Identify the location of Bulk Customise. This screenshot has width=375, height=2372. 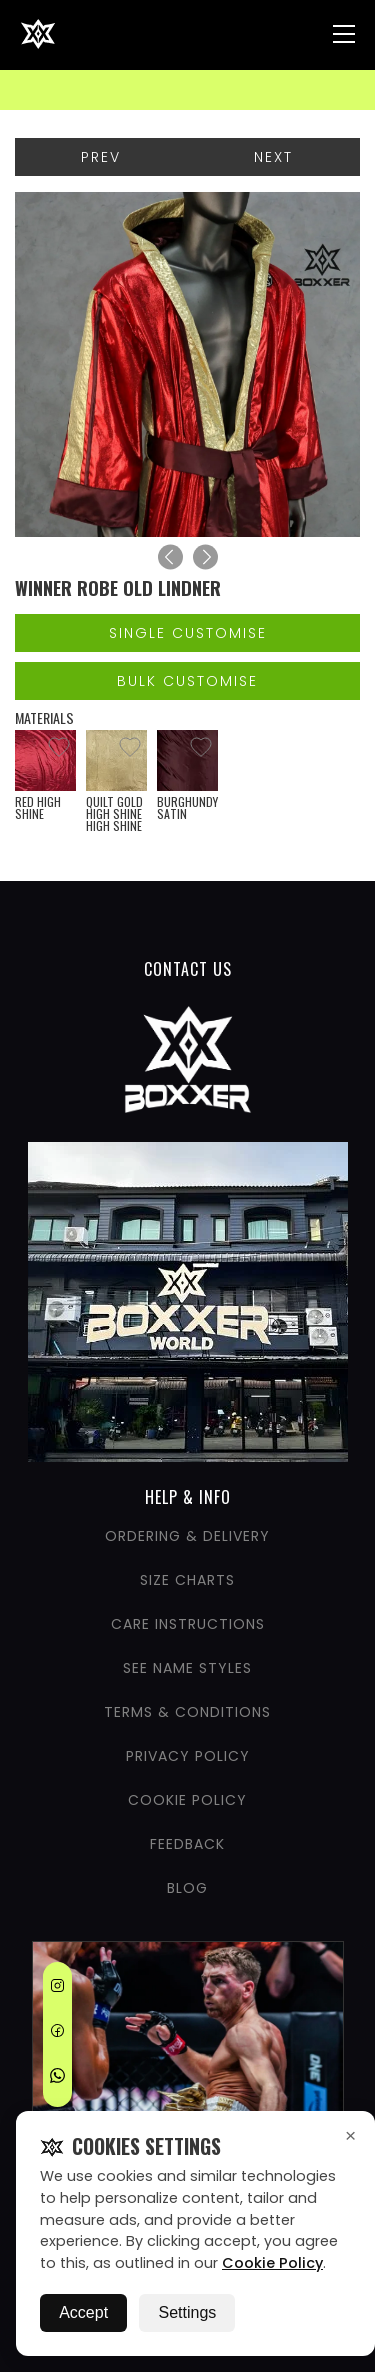
(187, 681).